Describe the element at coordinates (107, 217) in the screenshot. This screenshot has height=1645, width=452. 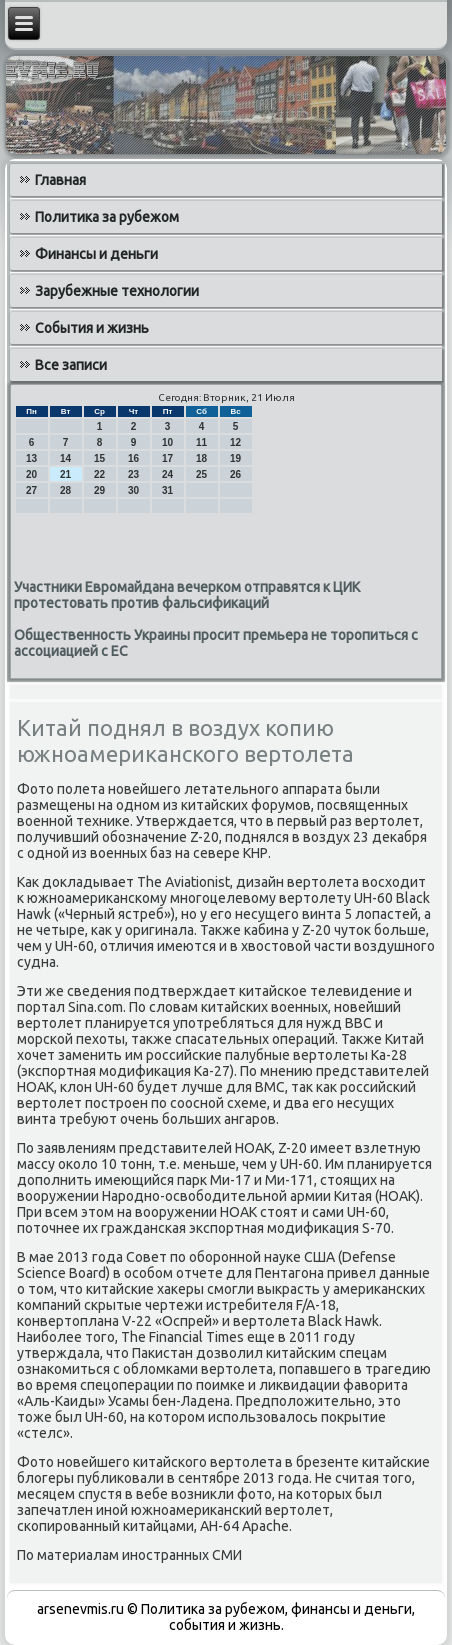
I see `Политика за рубежом` at that location.